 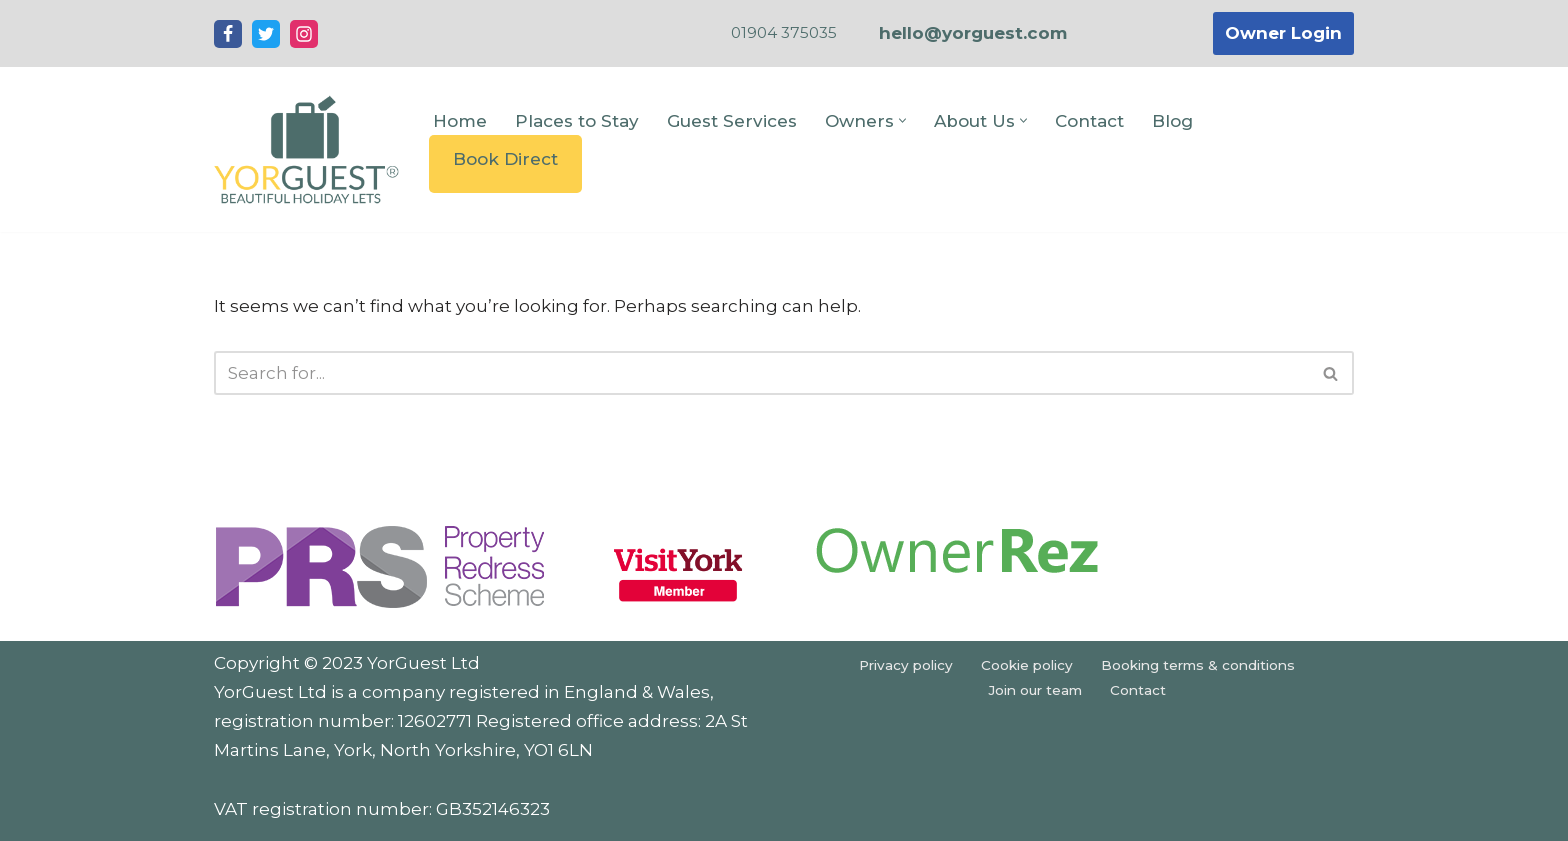 What do you see at coordinates (1198, 665) in the screenshot?
I see `Booking terms & conditions` at bounding box center [1198, 665].